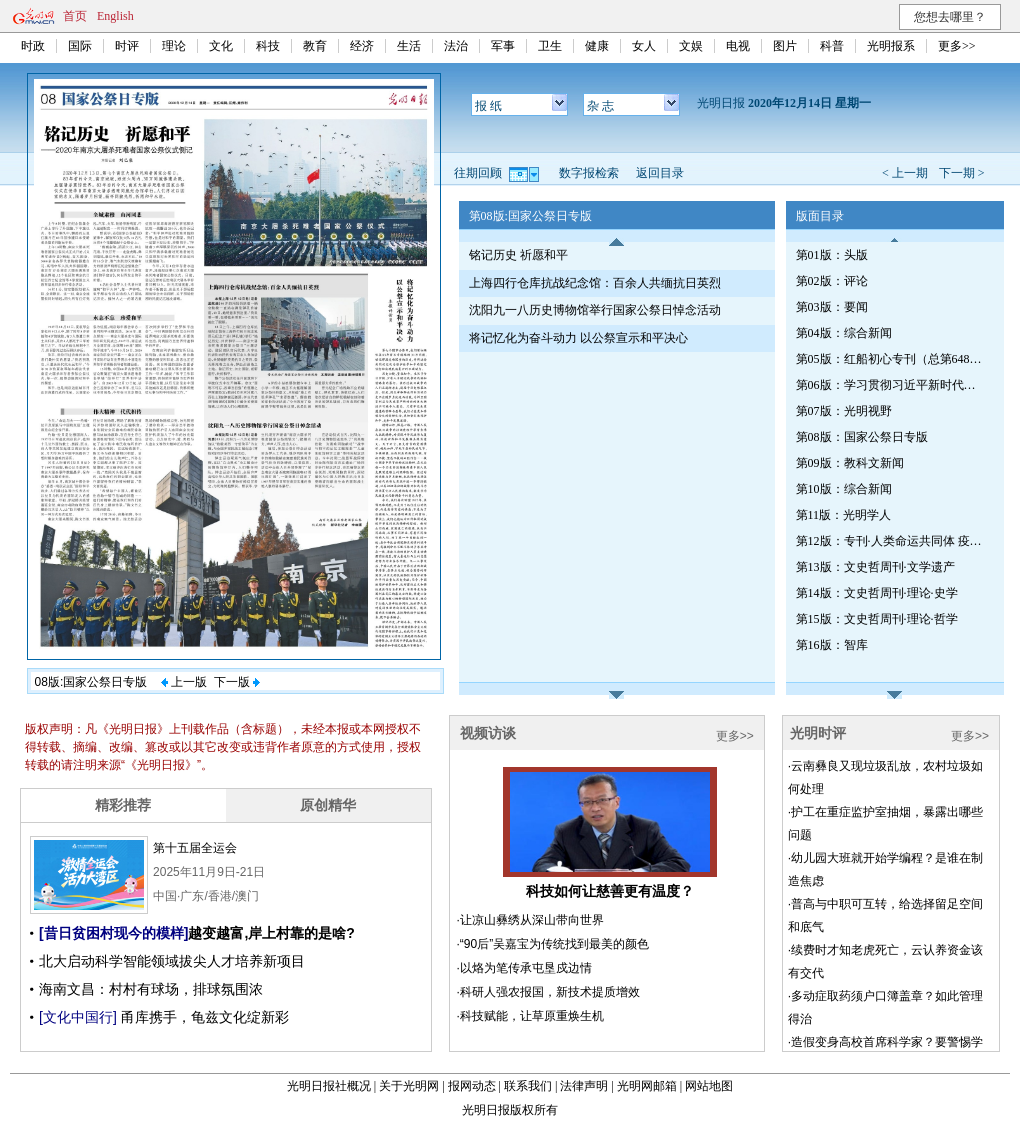 The image size is (1020, 1122). What do you see at coordinates (589, 173) in the screenshot?
I see `数字报检索` at bounding box center [589, 173].